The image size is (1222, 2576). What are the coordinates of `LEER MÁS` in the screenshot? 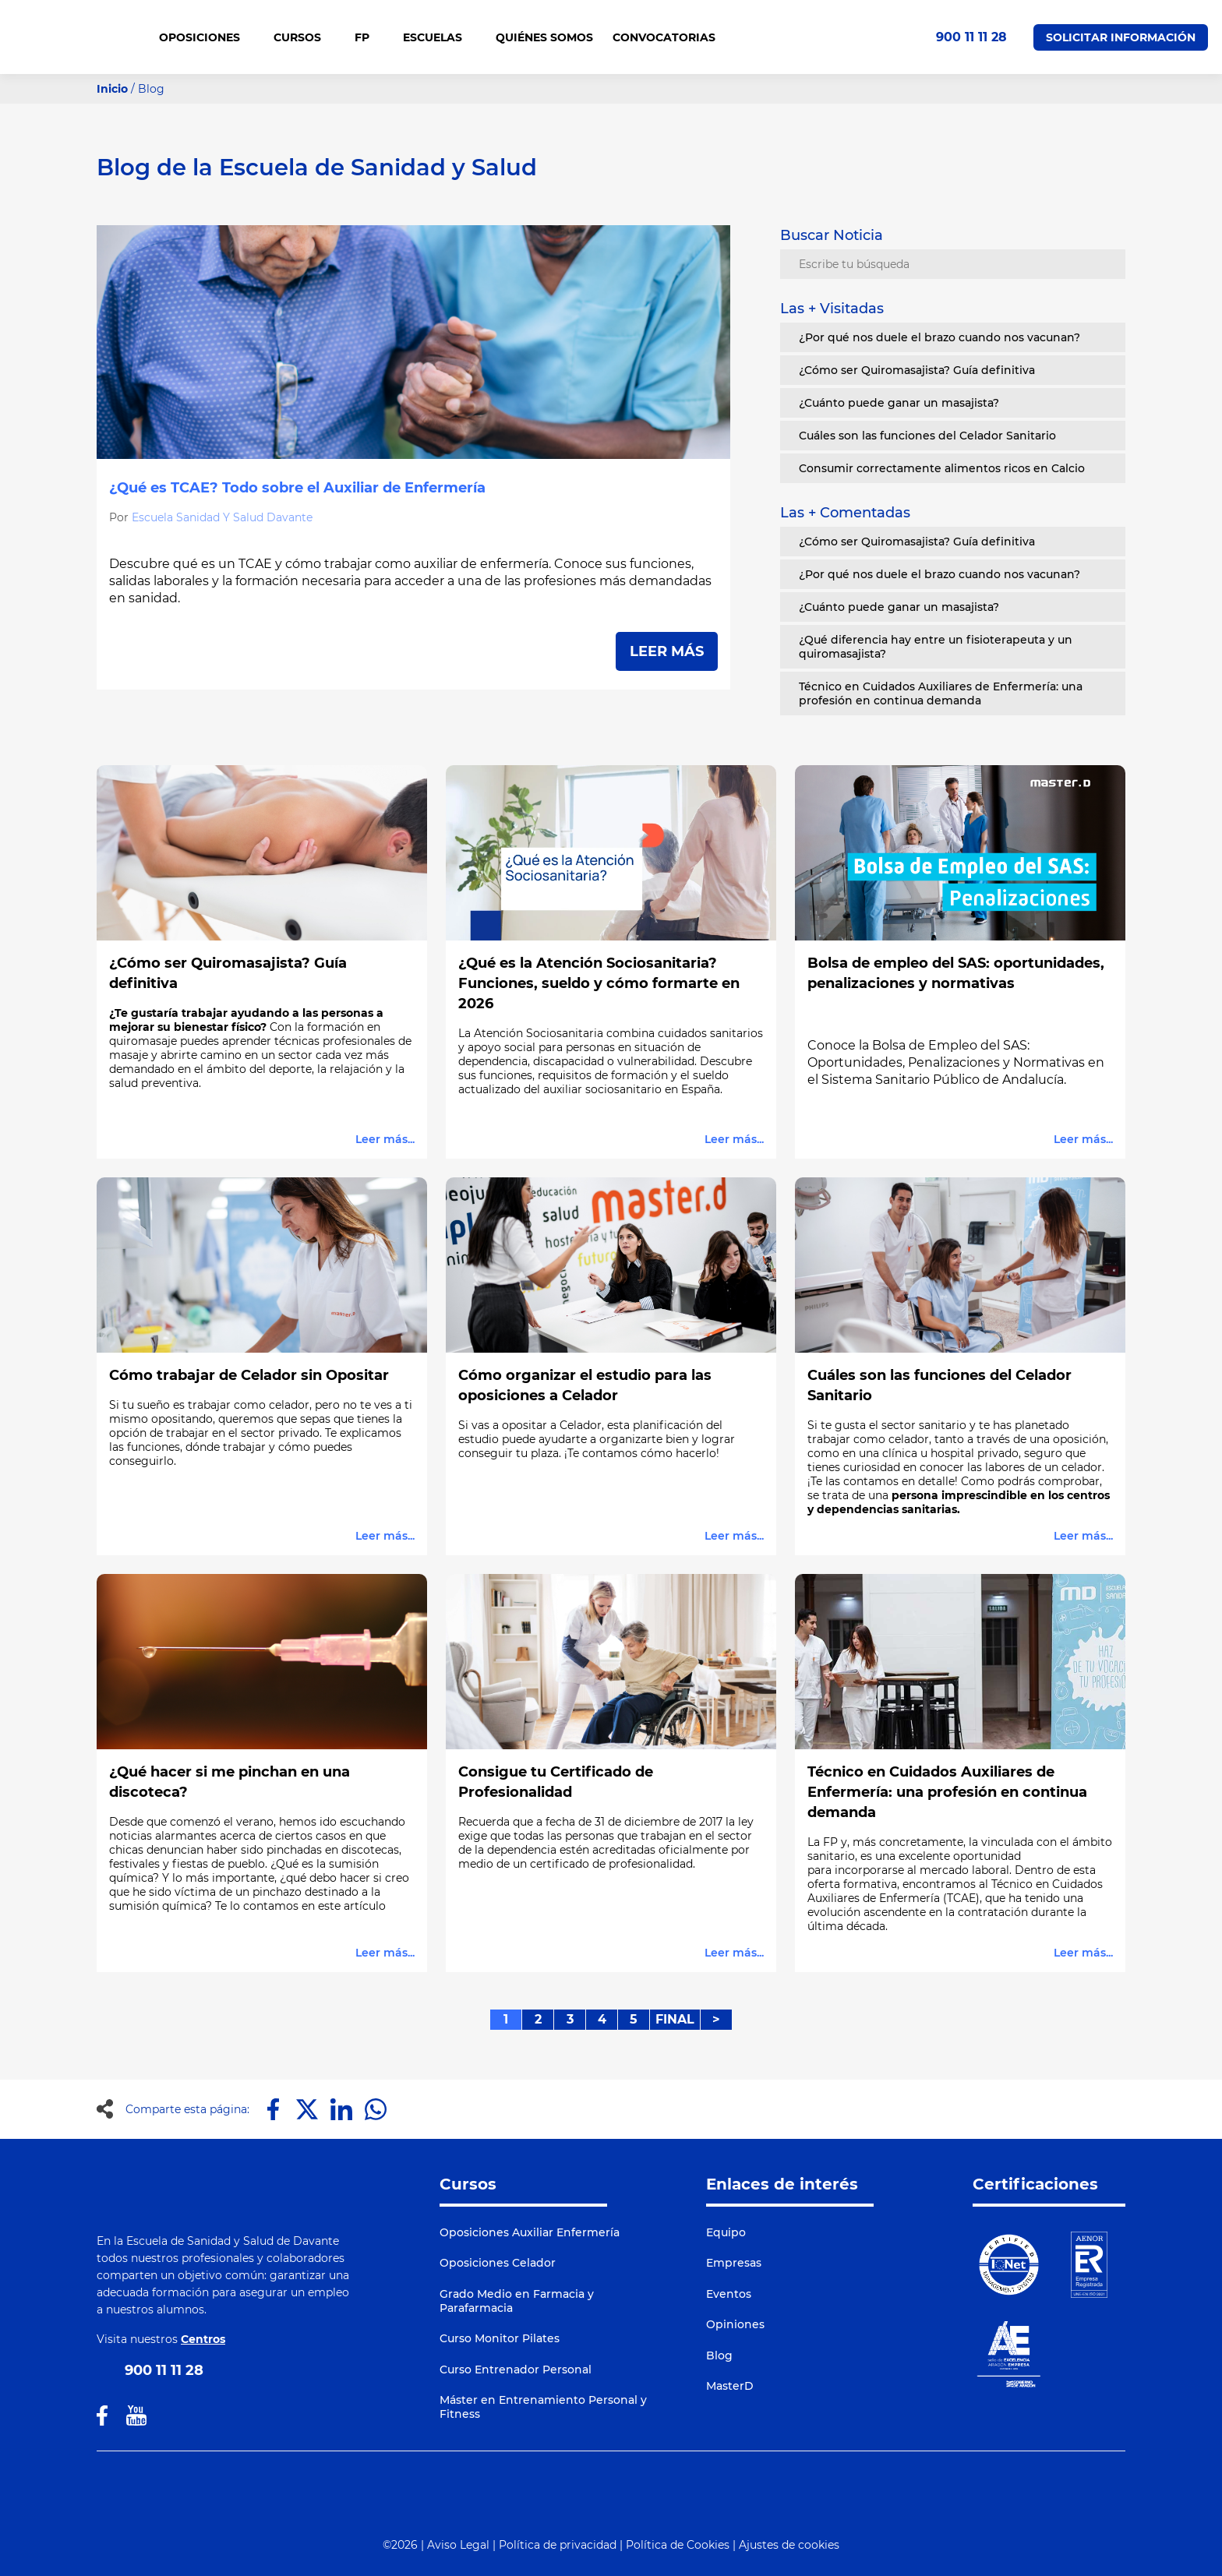 It's located at (667, 651).